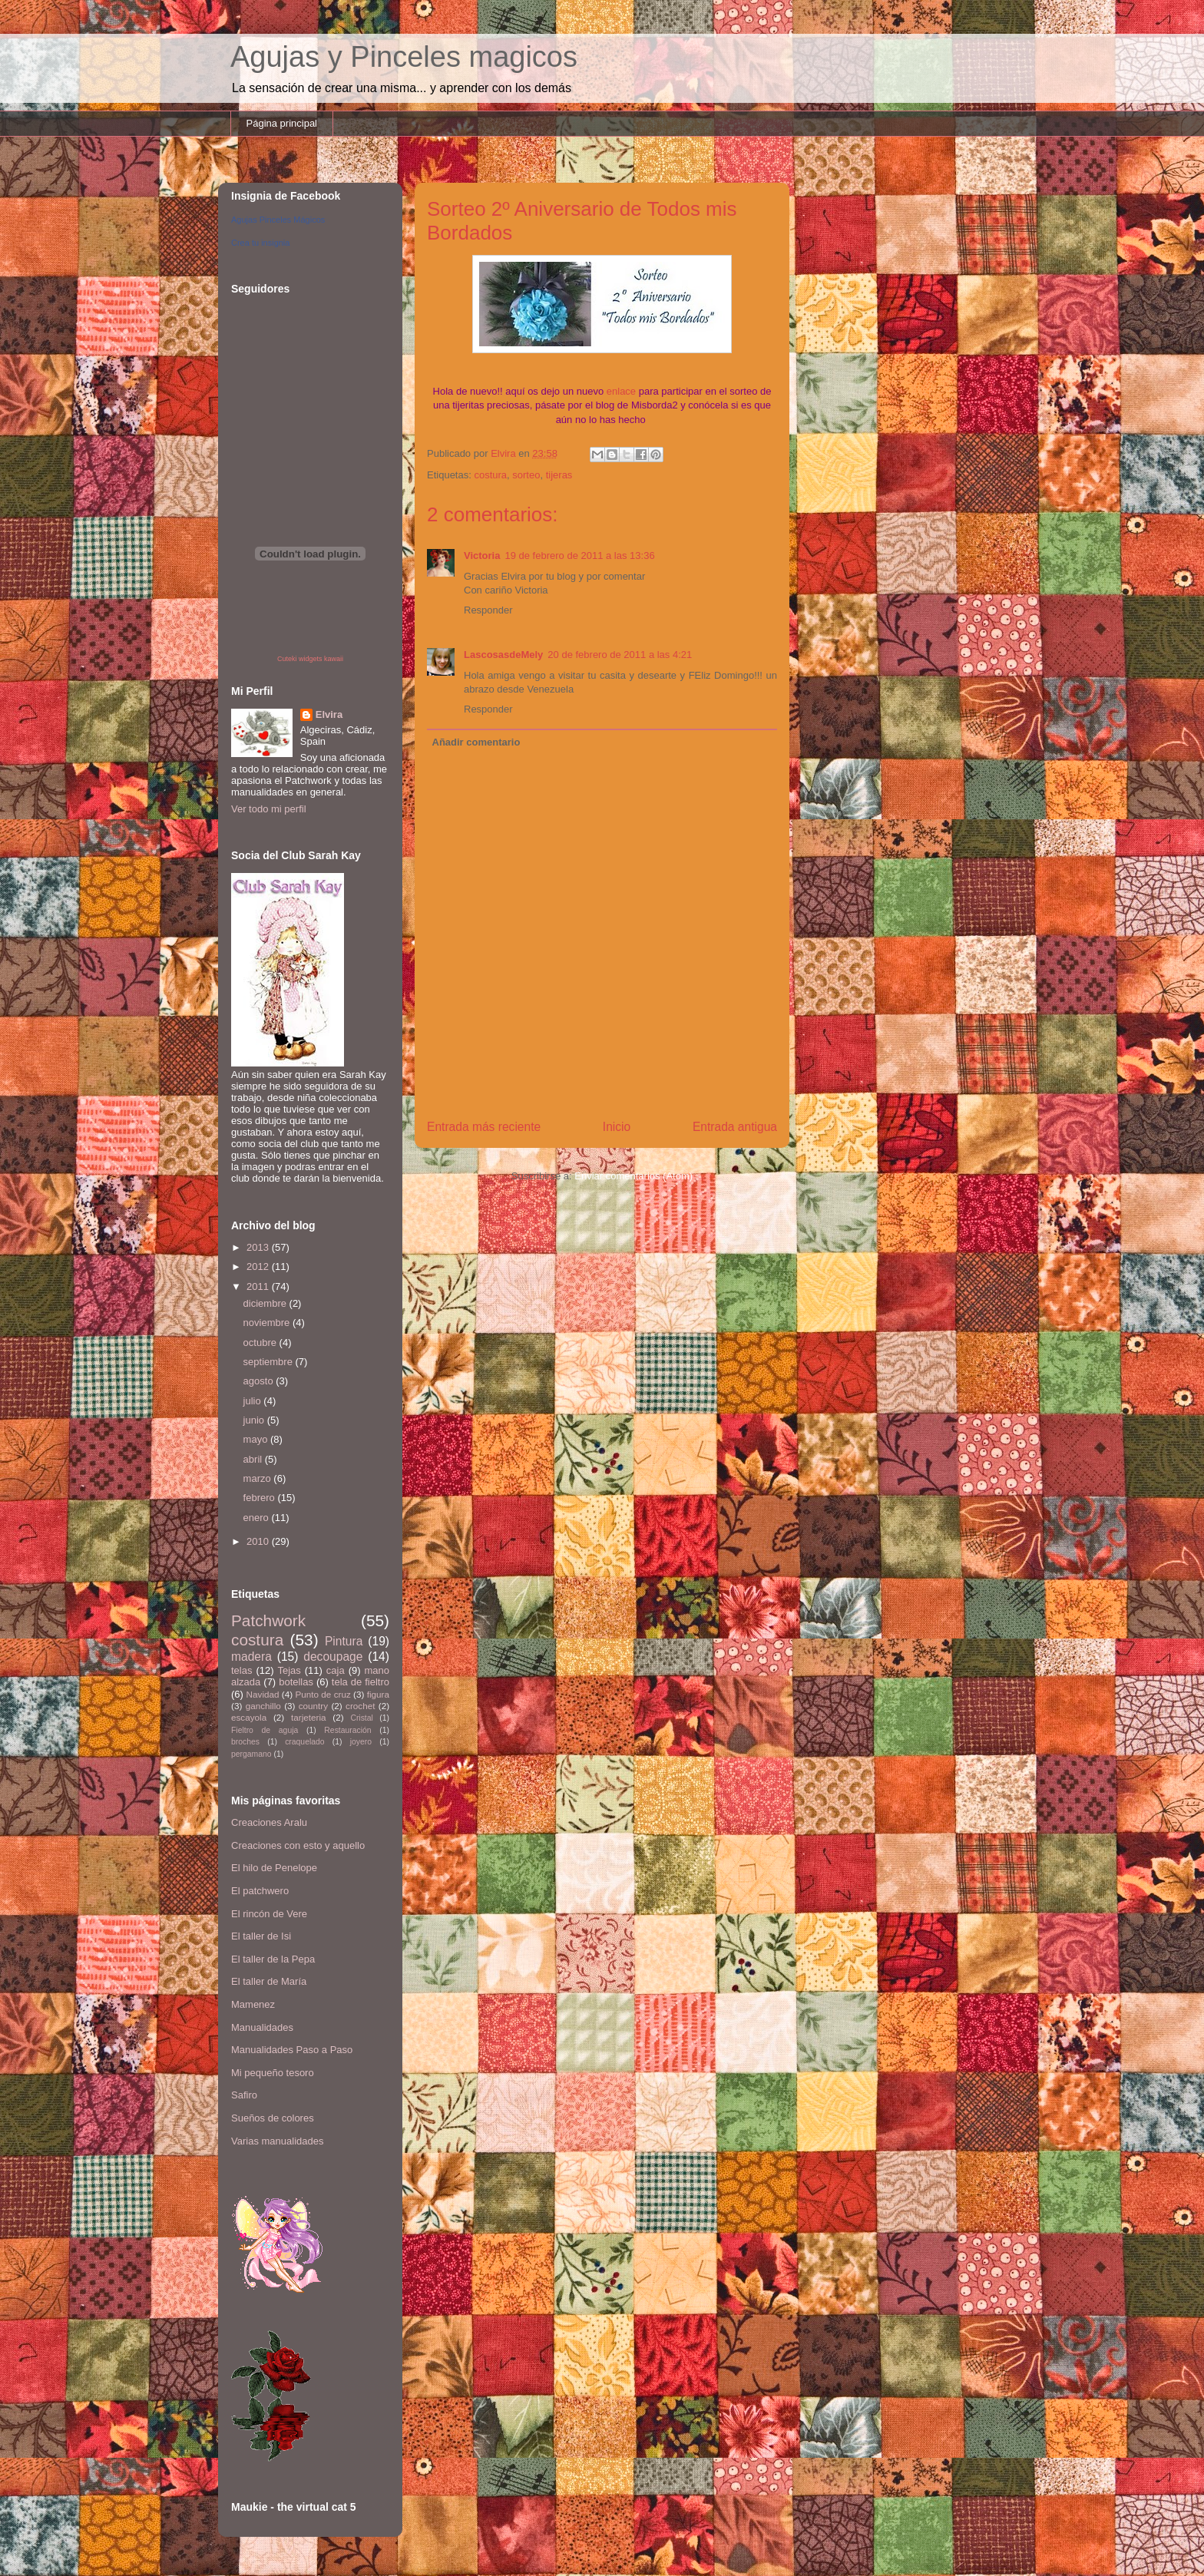 This screenshot has width=1204, height=2576. Describe the element at coordinates (361, 1718) in the screenshot. I see `Cristal` at that location.